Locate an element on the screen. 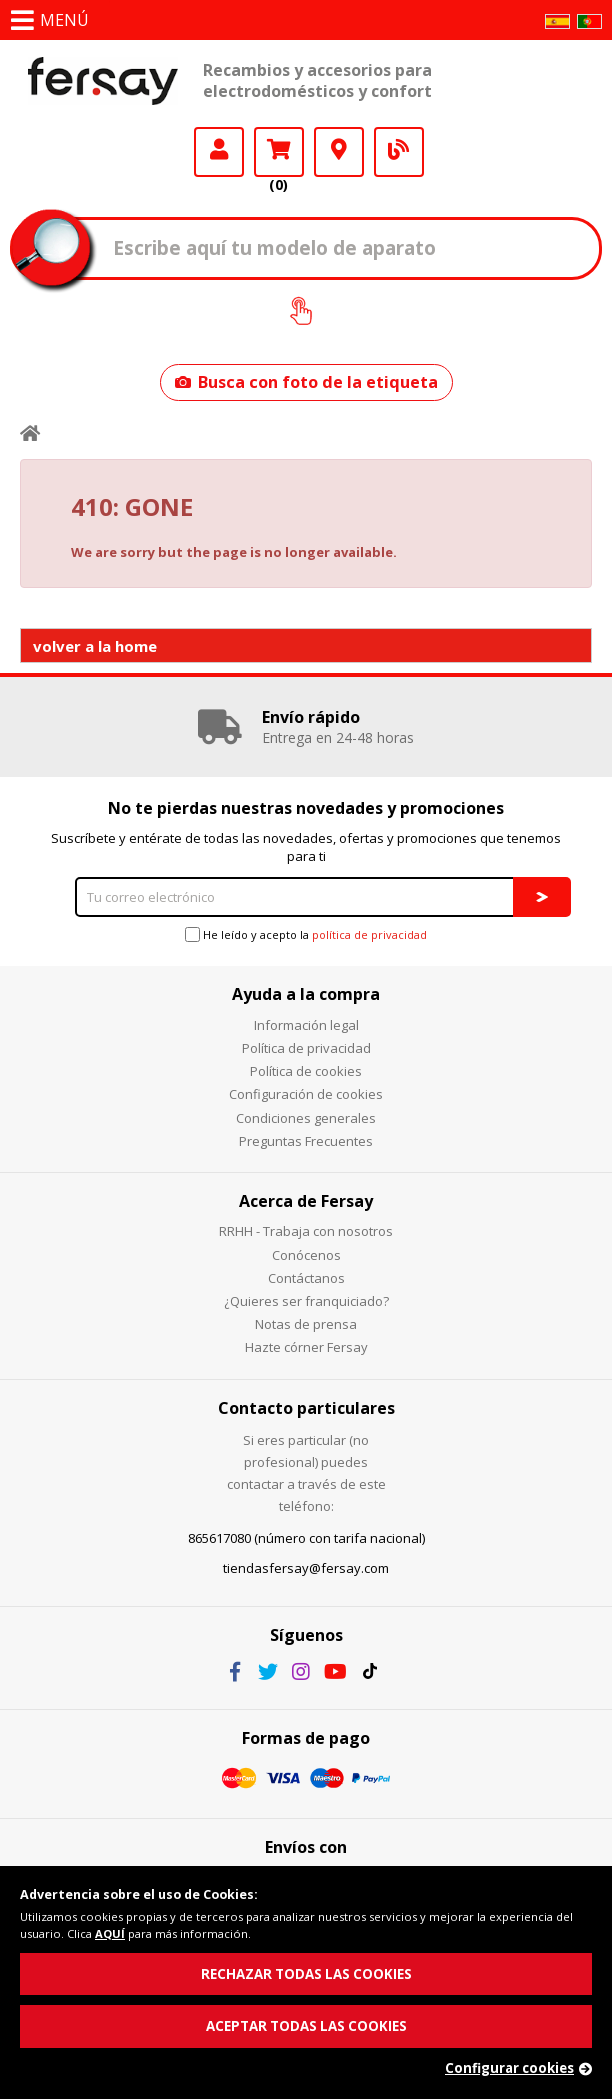 The image size is (612, 2099). RECHAZAR TODAS LAS COOKIES is located at coordinates (306, 1974).